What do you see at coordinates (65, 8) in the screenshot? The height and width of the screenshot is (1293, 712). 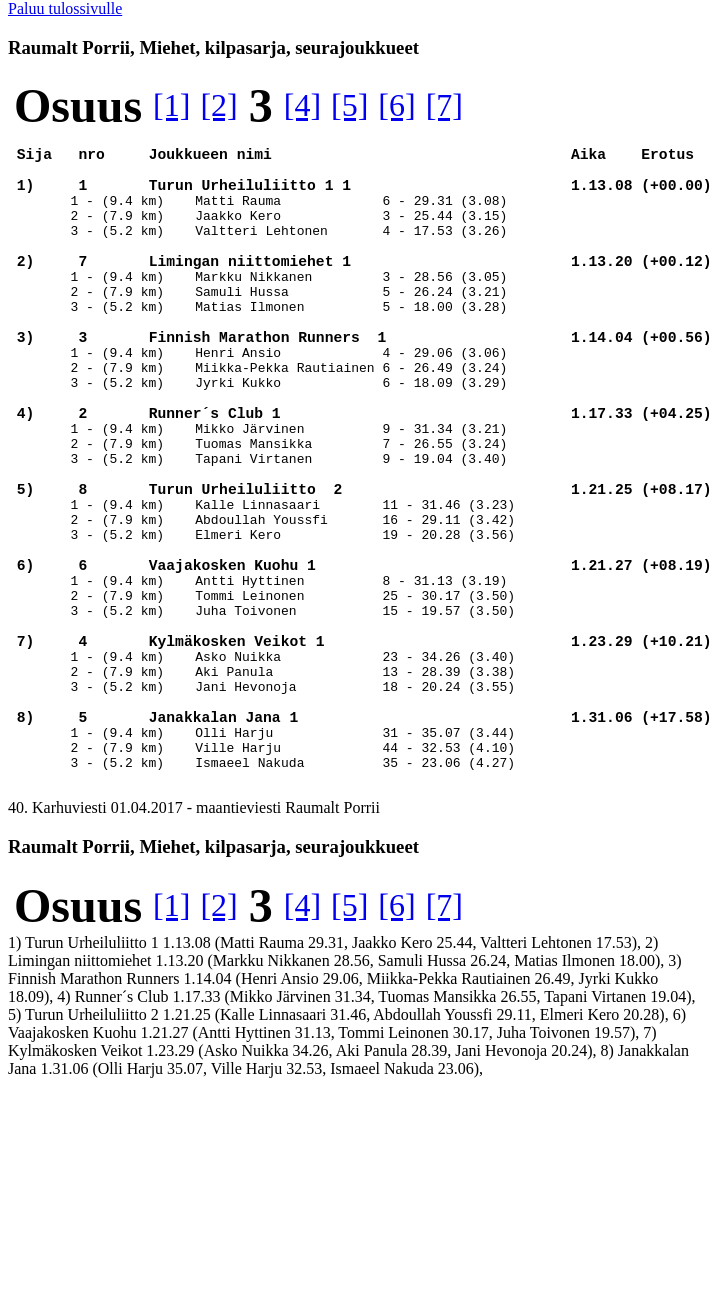 I see `Paluu tulossivulle` at bounding box center [65, 8].